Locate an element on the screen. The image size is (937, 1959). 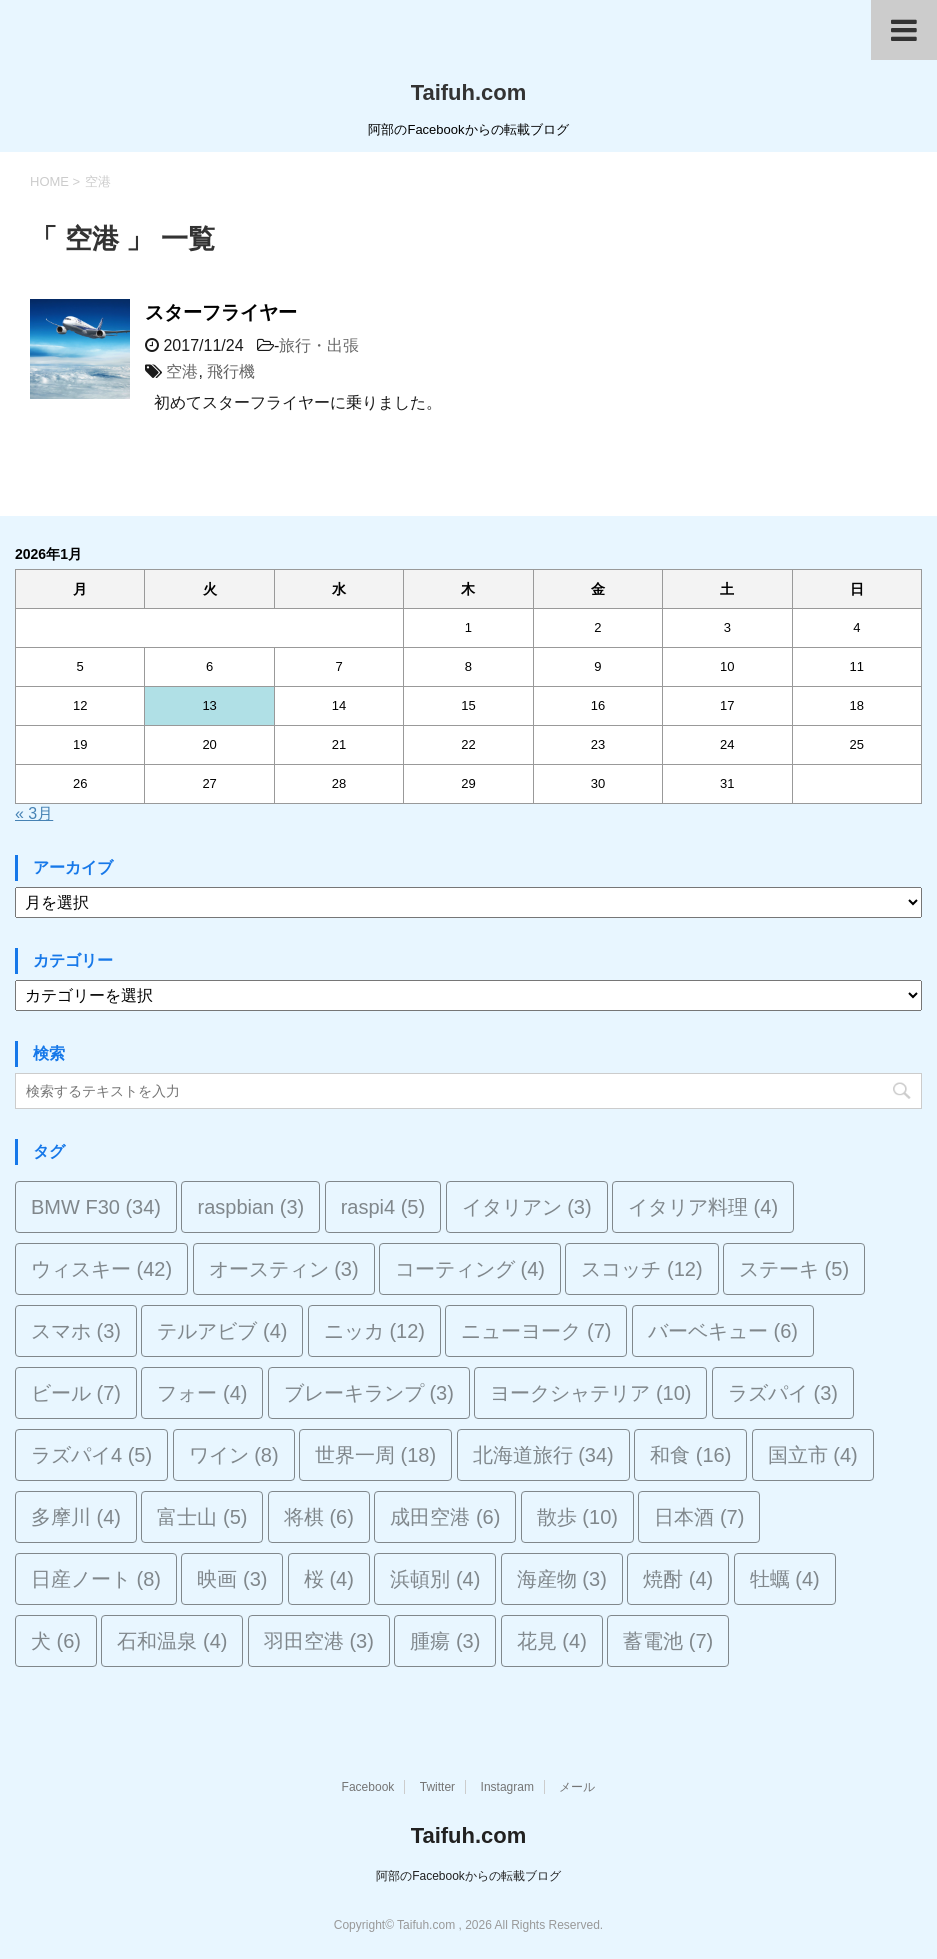
映画 [映画 (3個の項目)] is located at coordinates (232, 1579).